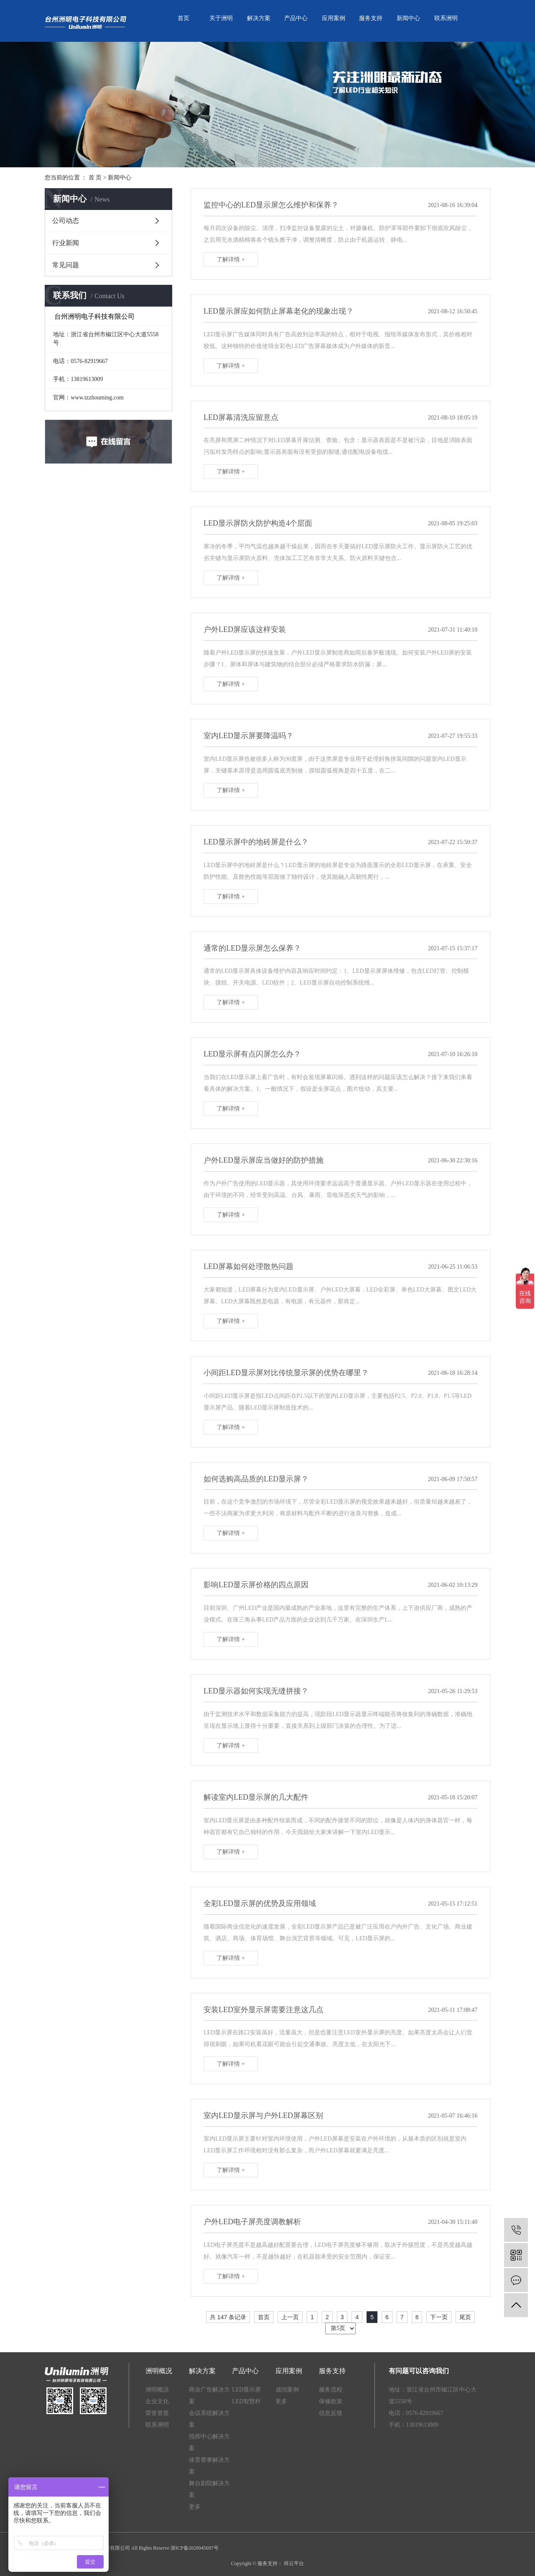 The height and width of the screenshot is (2576, 535). Describe the element at coordinates (246, 2401) in the screenshot. I see `LED智慧杆` at that location.